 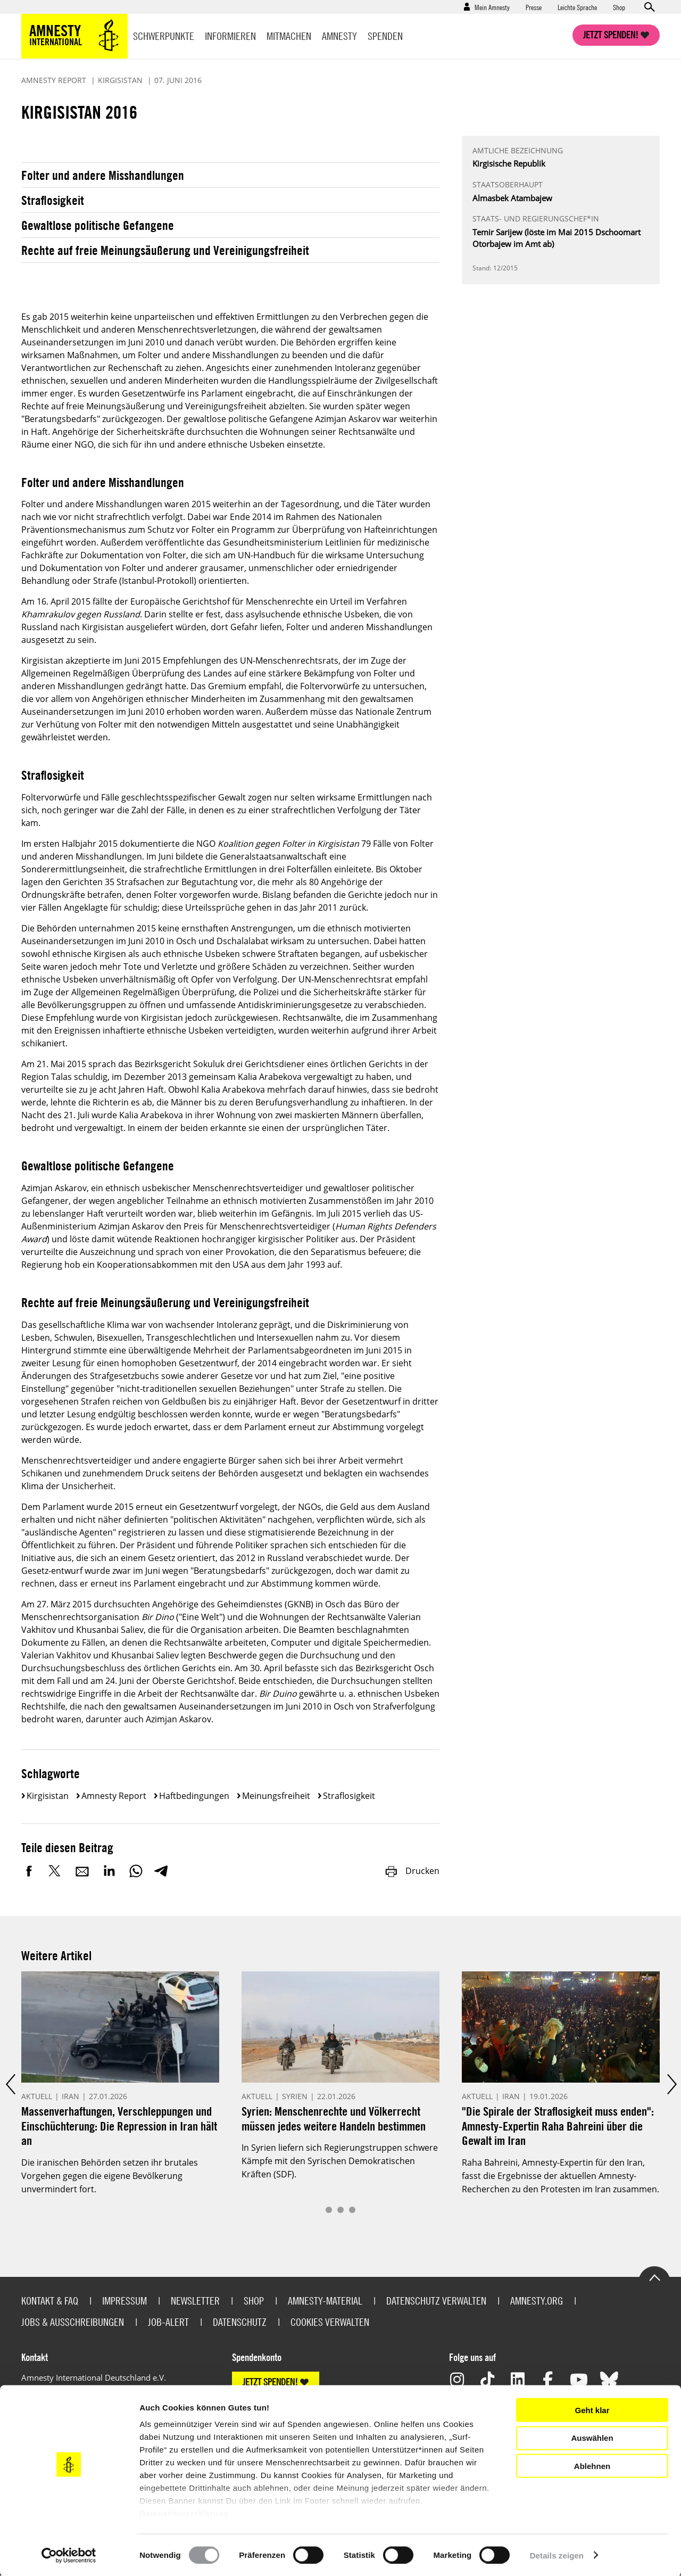 What do you see at coordinates (29, 1871) in the screenshot?
I see `Facebook` at bounding box center [29, 1871].